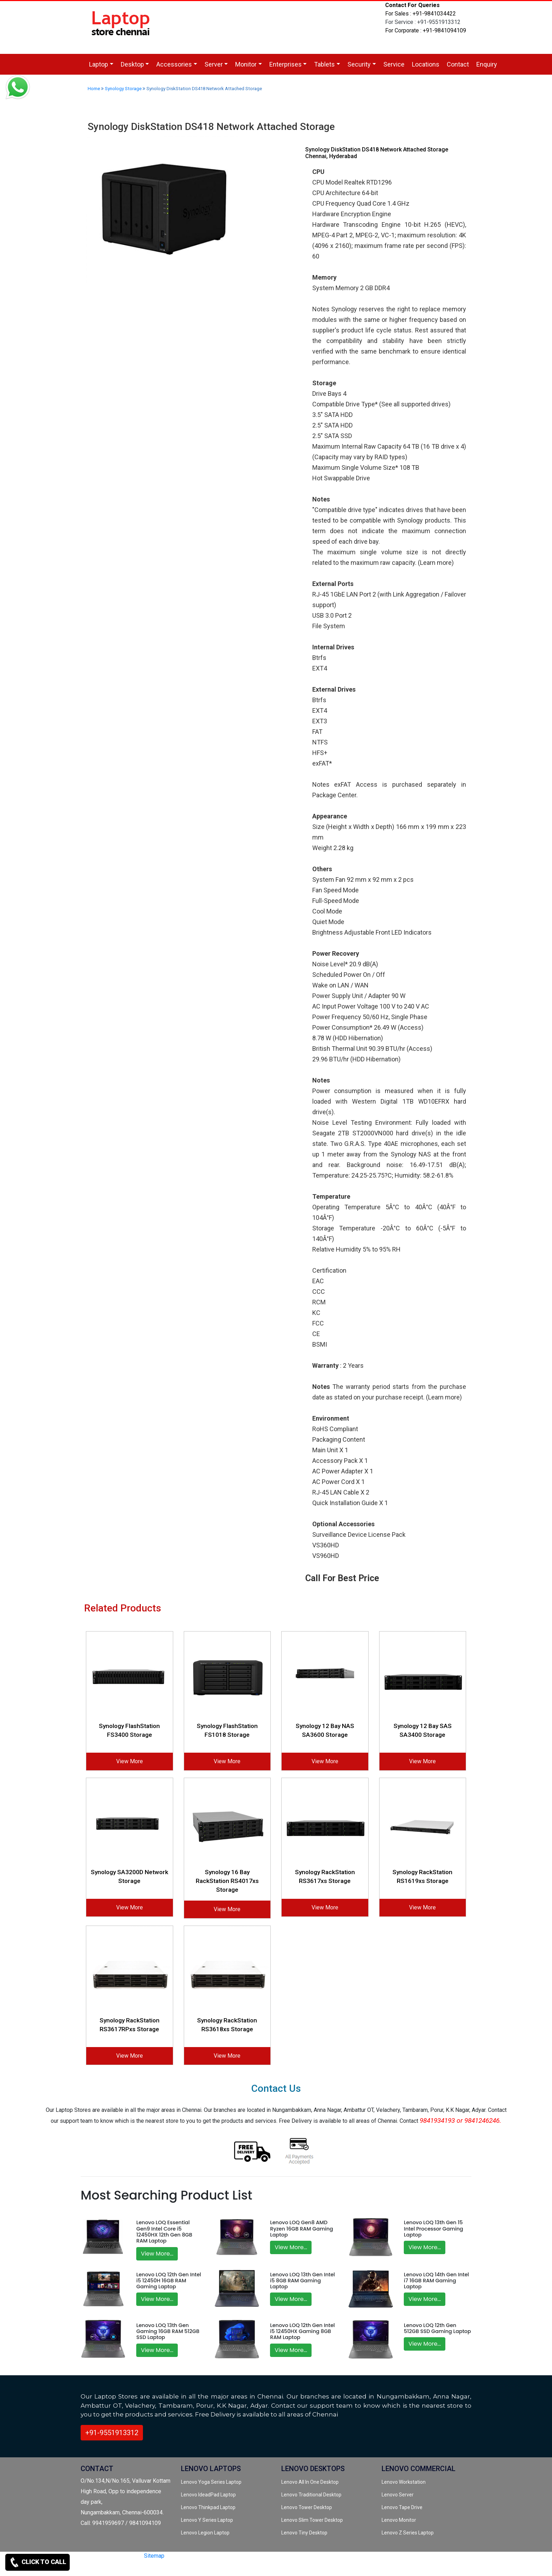  What do you see at coordinates (94, 88) in the screenshot?
I see `Home` at bounding box center [94, 88].